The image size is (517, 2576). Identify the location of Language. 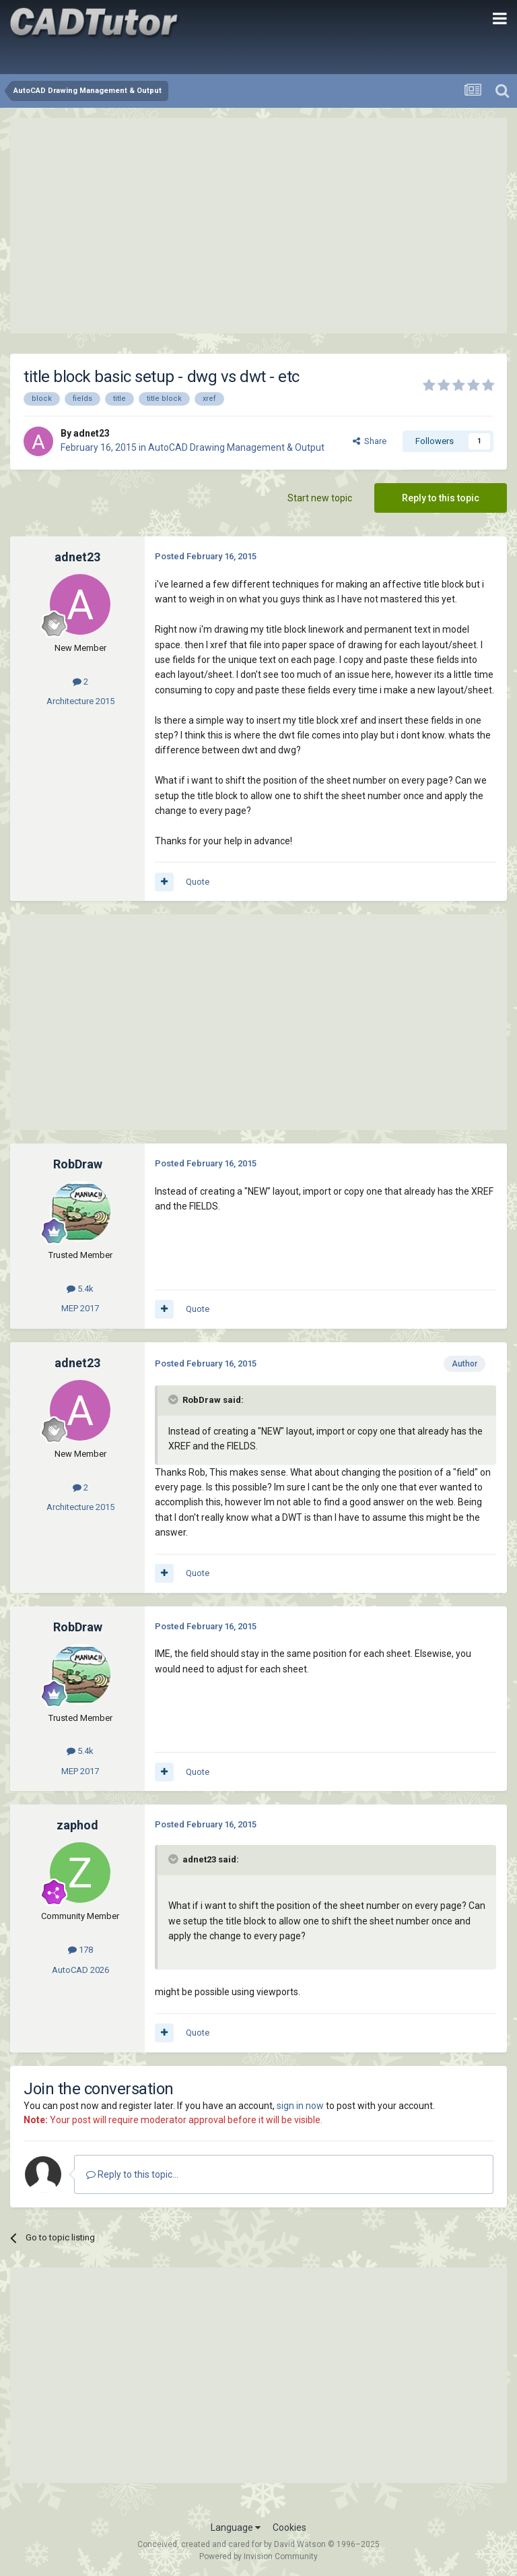
(236, 2527).